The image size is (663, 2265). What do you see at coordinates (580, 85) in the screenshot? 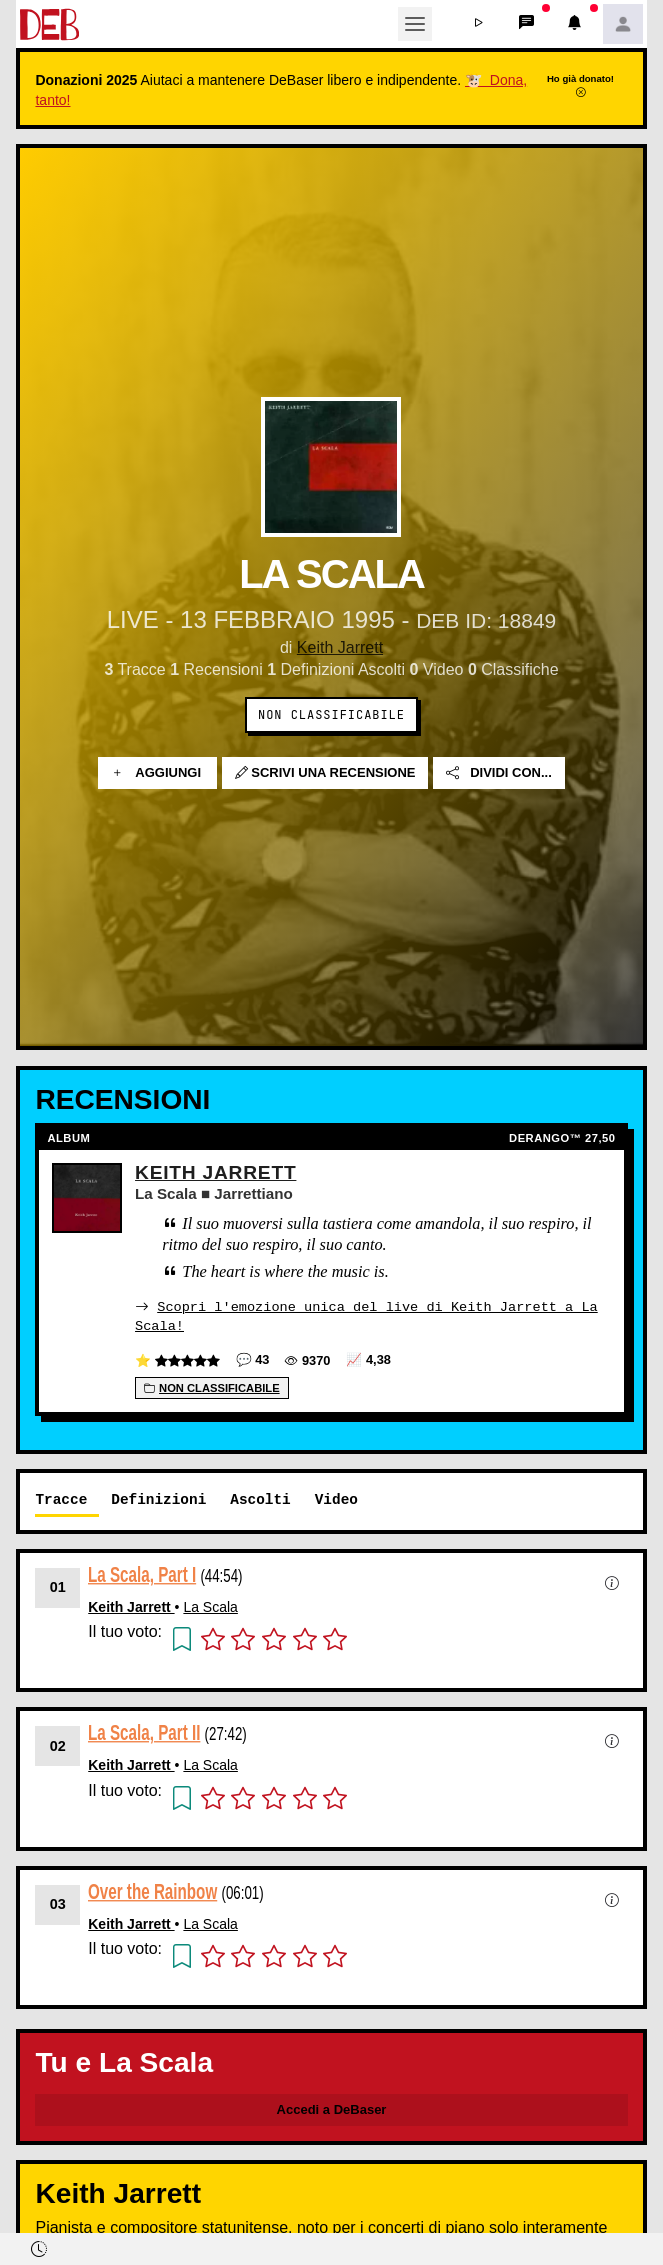
I see `Ho già donato!` at bounding box center [580, 85].